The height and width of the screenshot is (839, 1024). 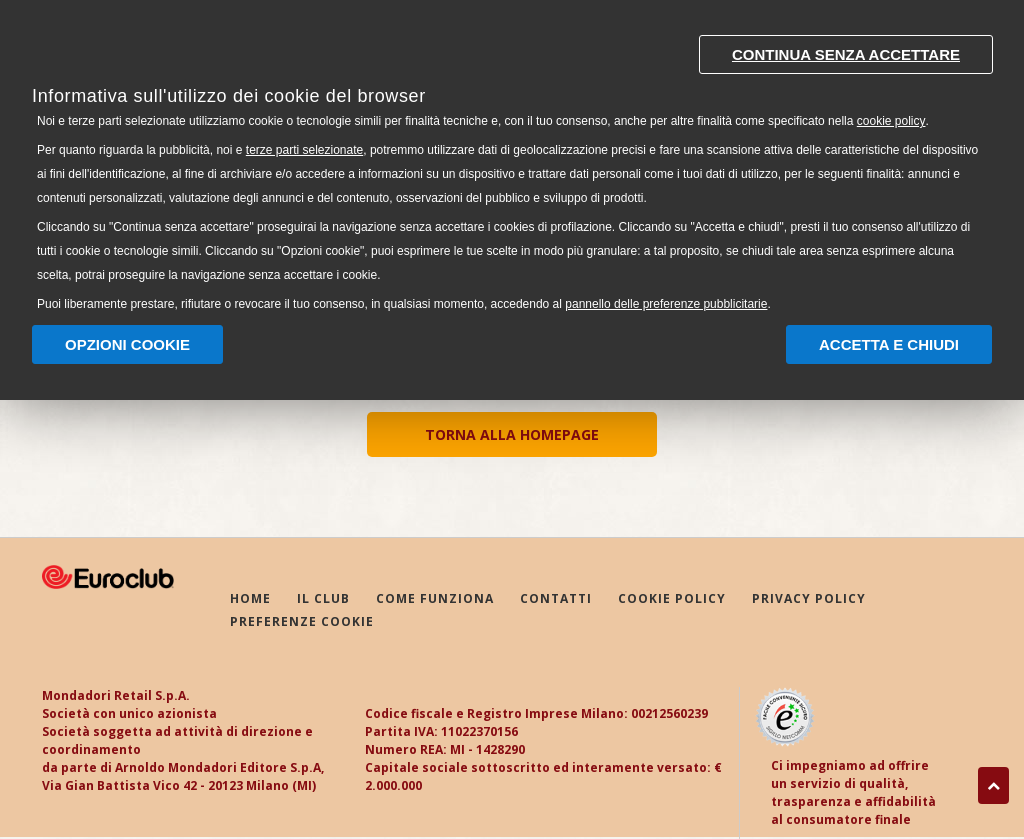 What do you see at coordinates (891, 121) in the screenshot?
I see `cookie policy` at bounding box center [891, 121].